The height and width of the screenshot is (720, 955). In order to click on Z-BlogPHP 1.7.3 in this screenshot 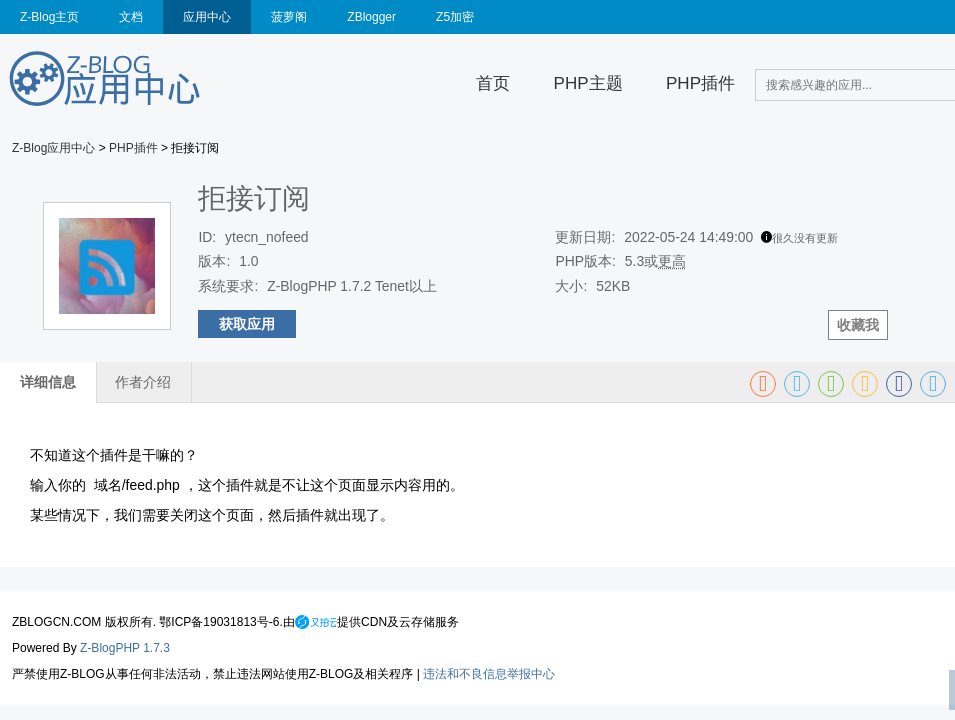, I will do `click(125, 648)`.